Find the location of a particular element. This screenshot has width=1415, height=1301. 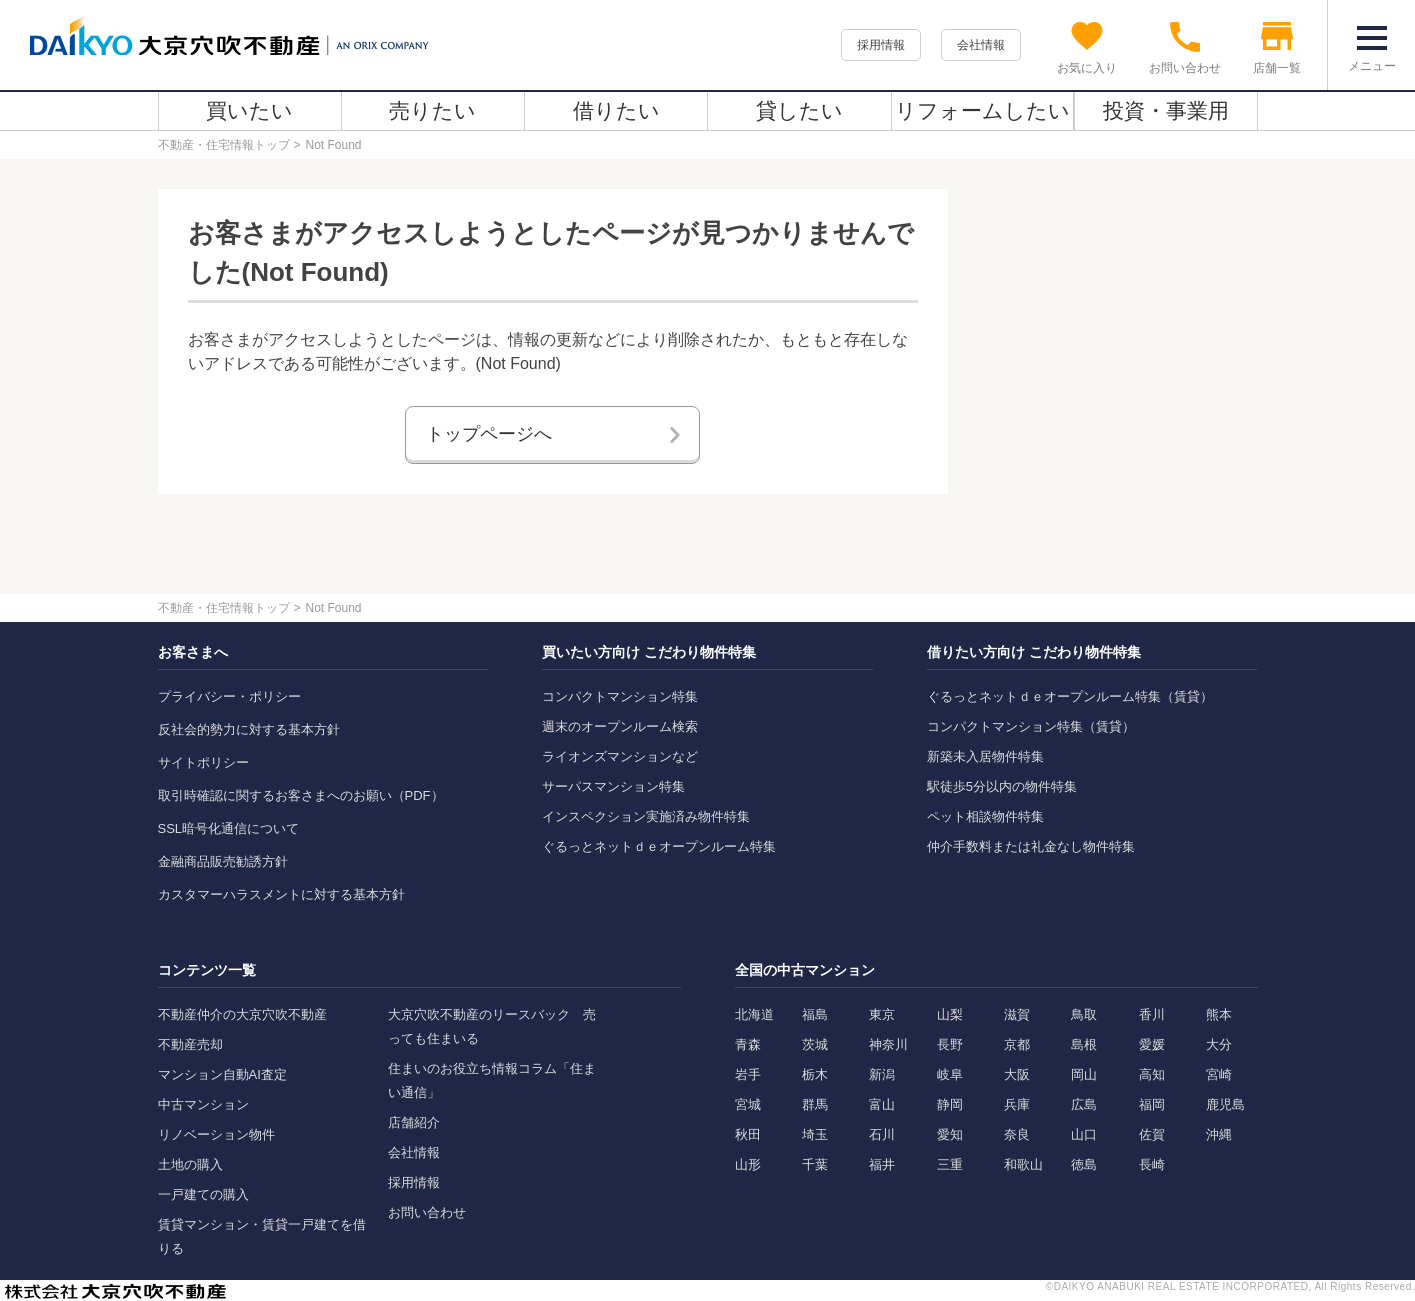

愛知 is located at coordinates (950, 1134).